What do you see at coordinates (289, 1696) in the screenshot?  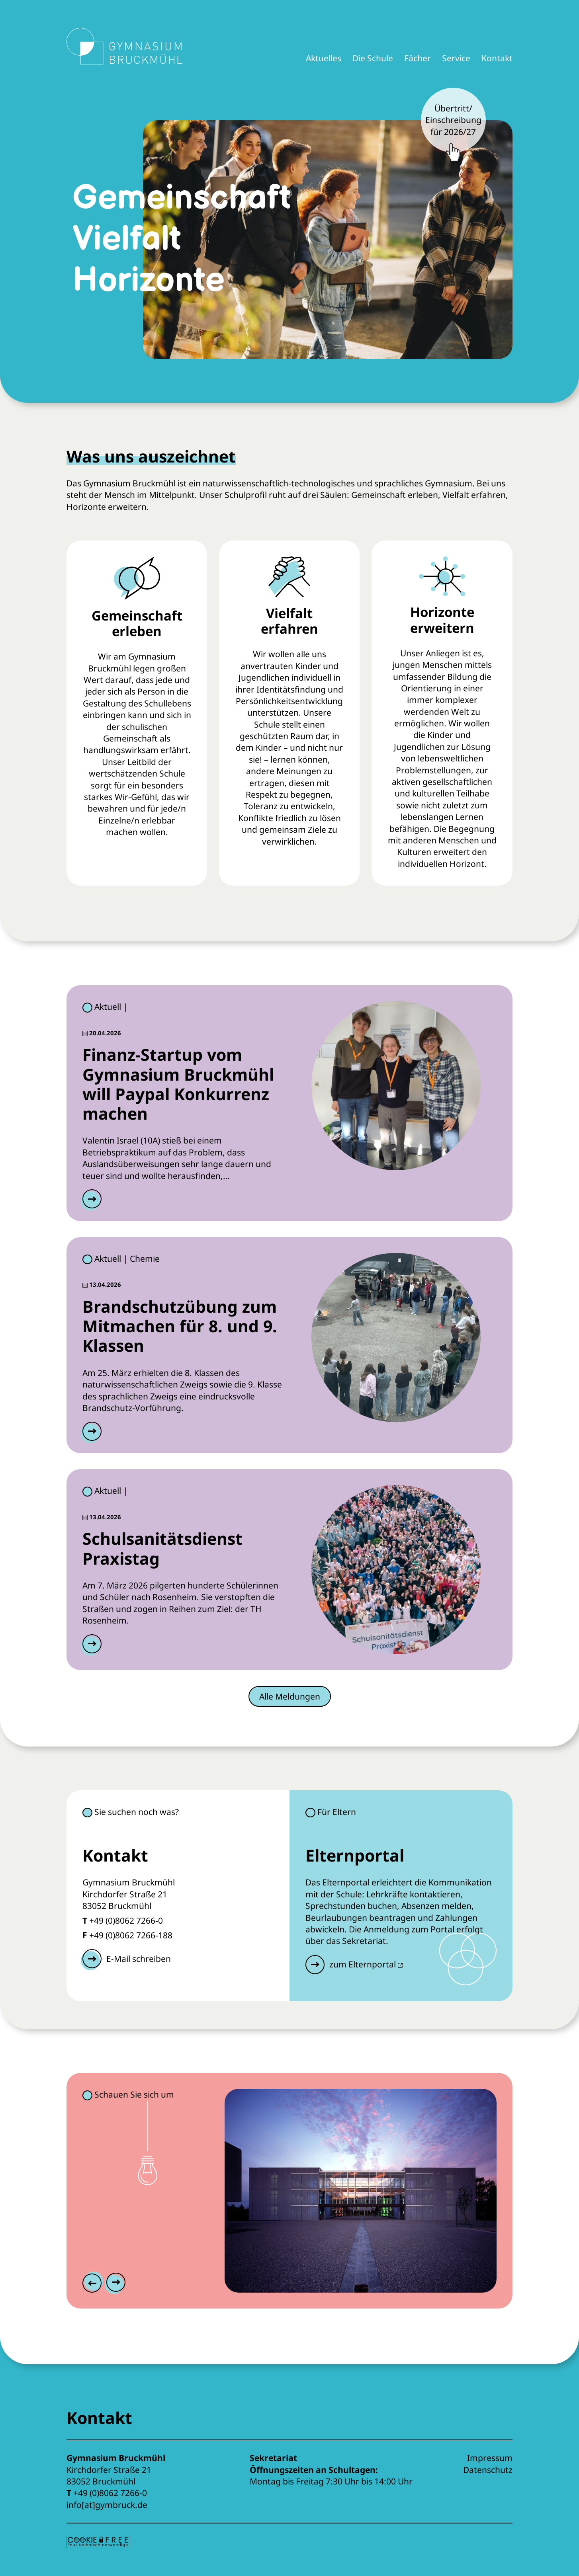 I see `Alle Meldungen` at bounding box center [289, 1696].